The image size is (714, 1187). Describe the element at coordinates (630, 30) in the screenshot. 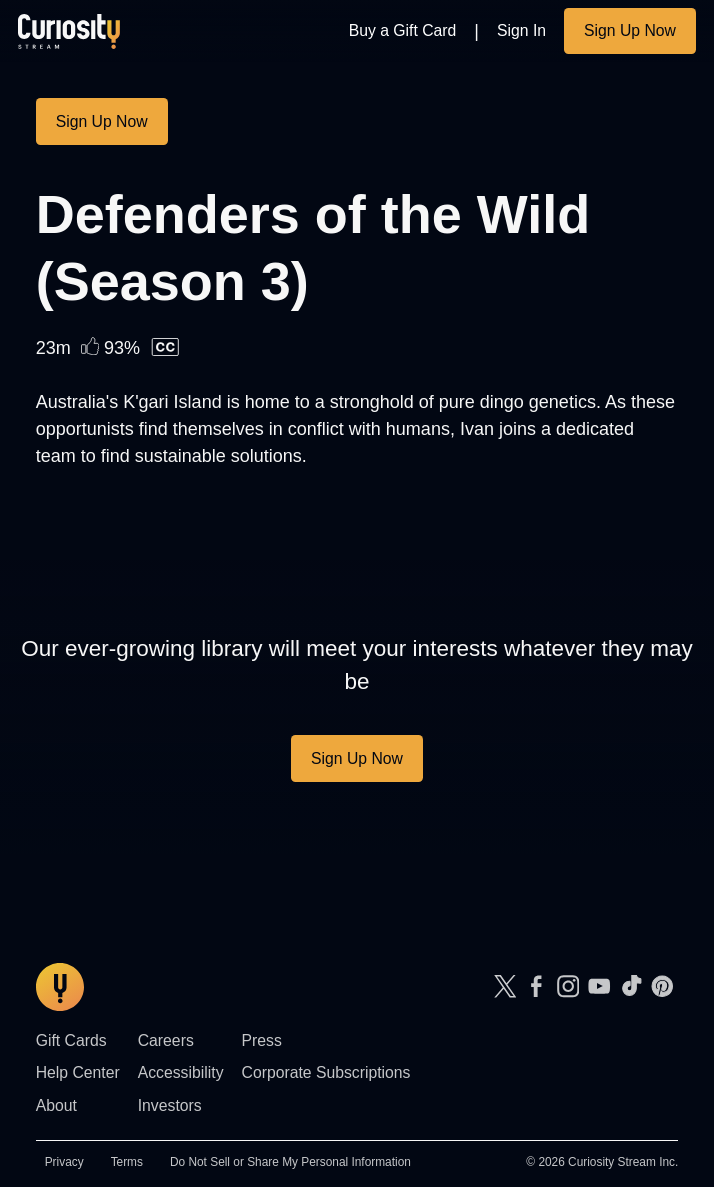

I see `Sign Up Now` at that location.